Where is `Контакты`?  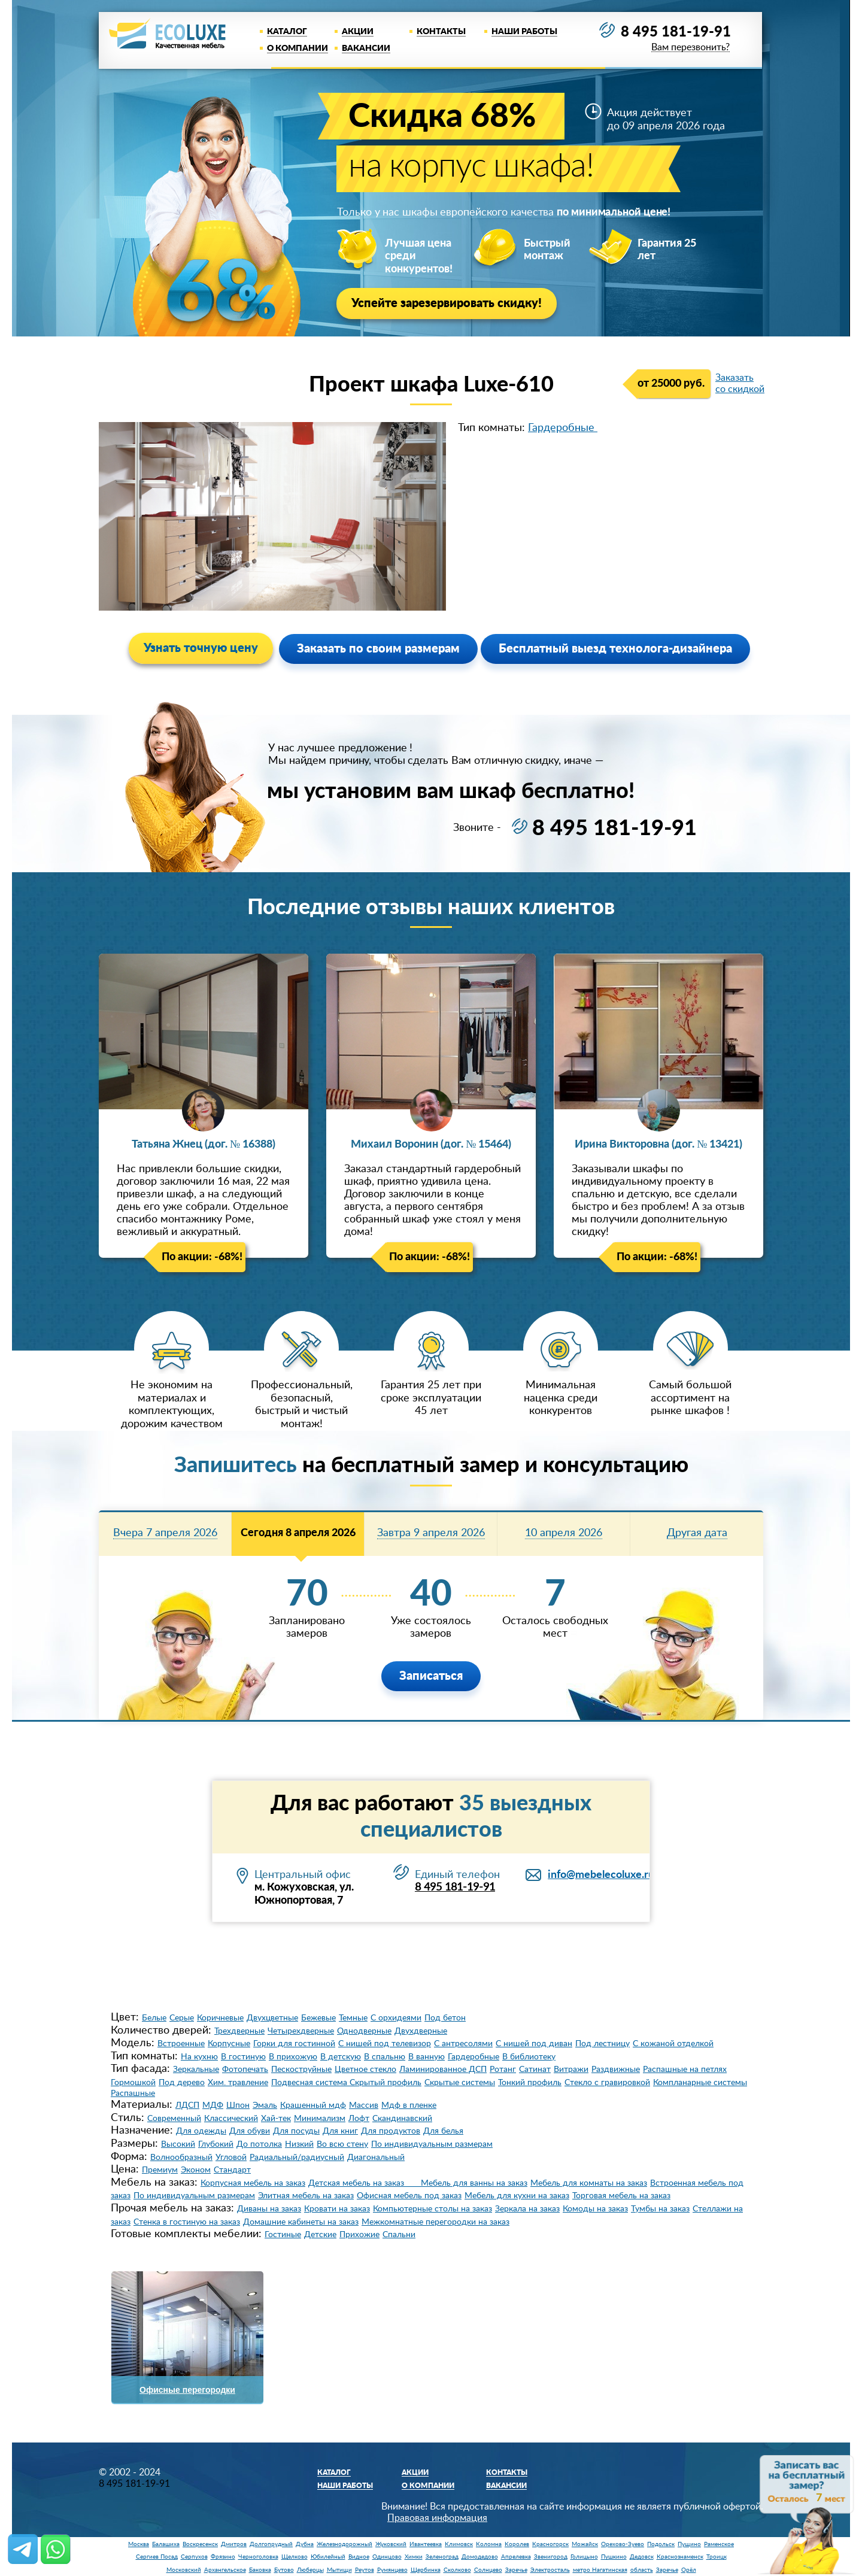 Контакты is located at coordinates (441, 32).